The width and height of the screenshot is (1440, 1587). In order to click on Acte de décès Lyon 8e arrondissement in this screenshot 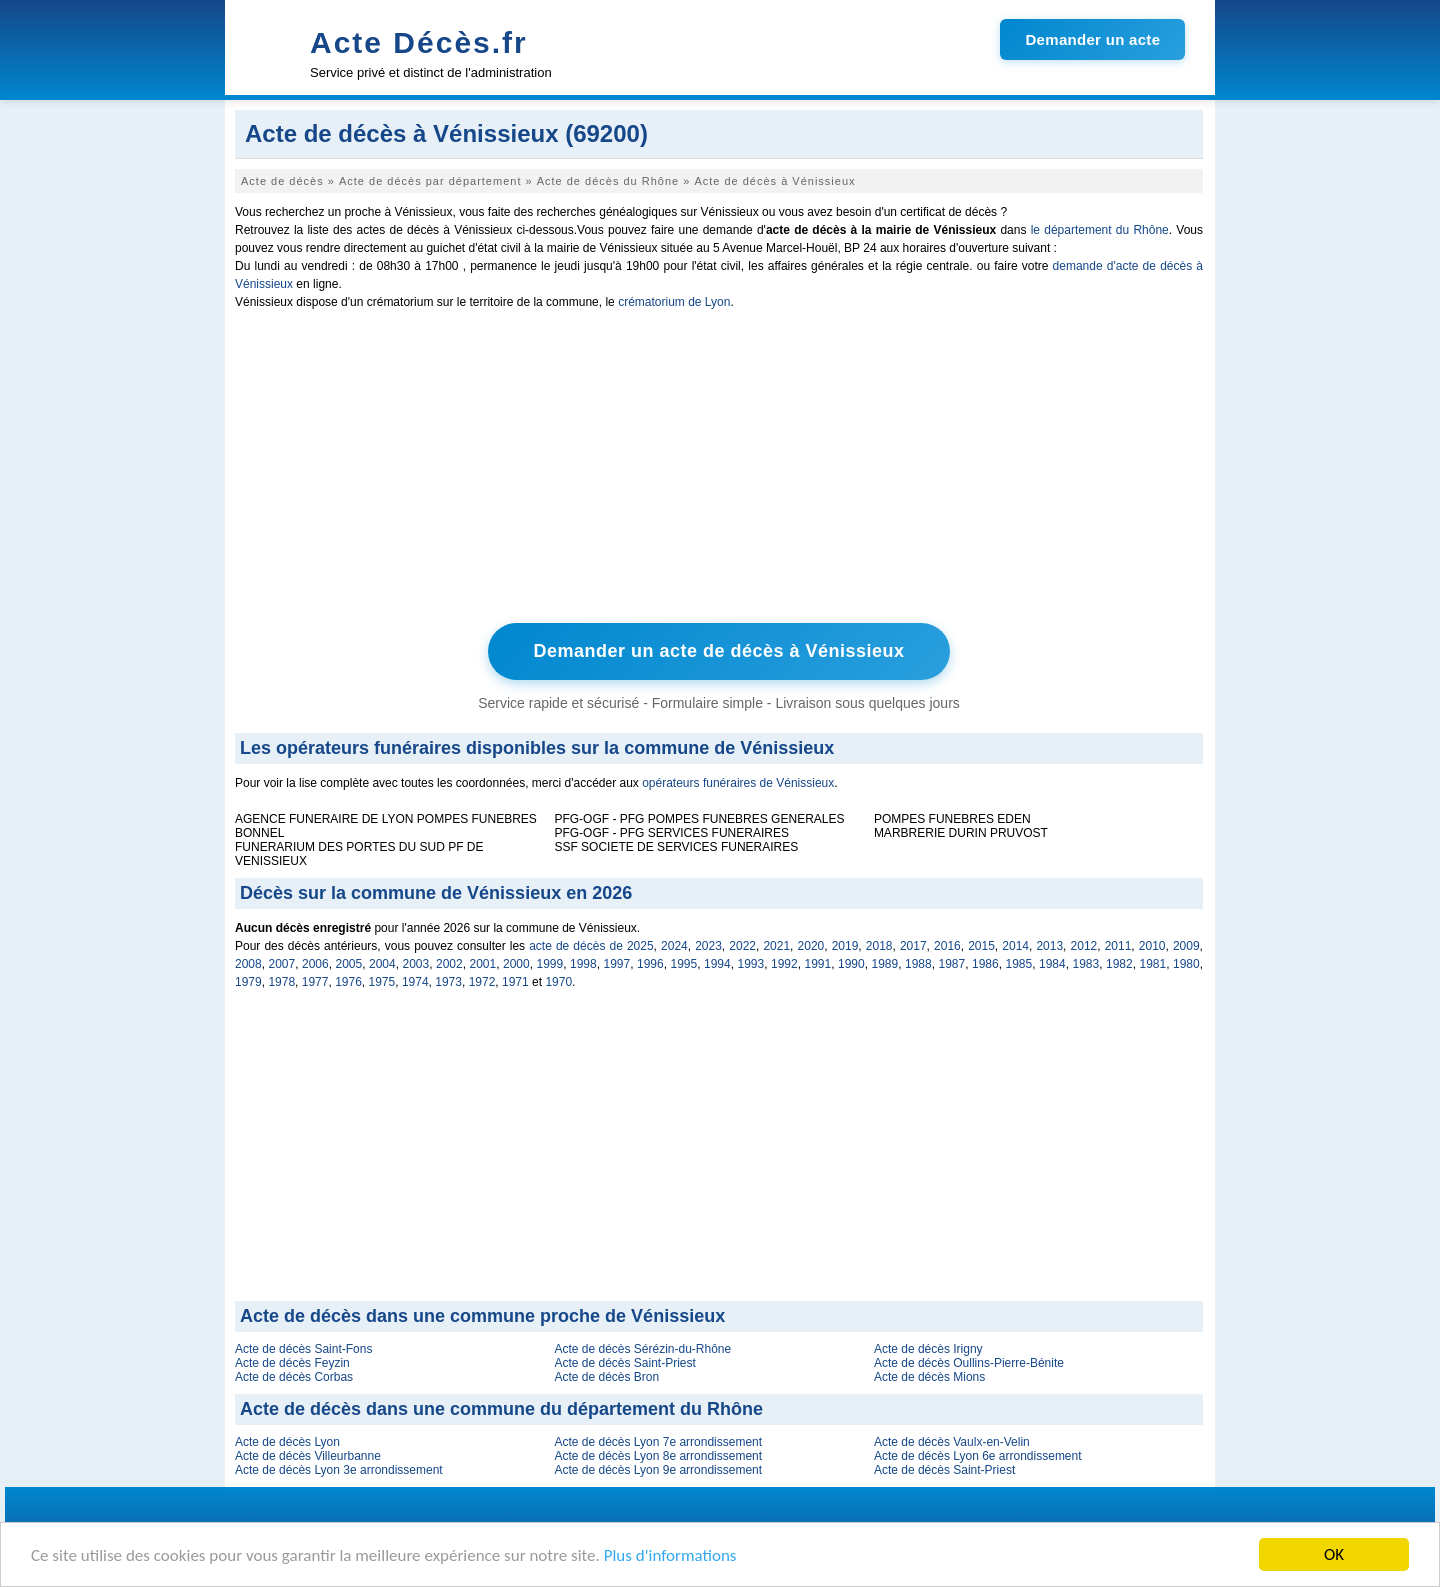, I will do `click(658, 1456)`.